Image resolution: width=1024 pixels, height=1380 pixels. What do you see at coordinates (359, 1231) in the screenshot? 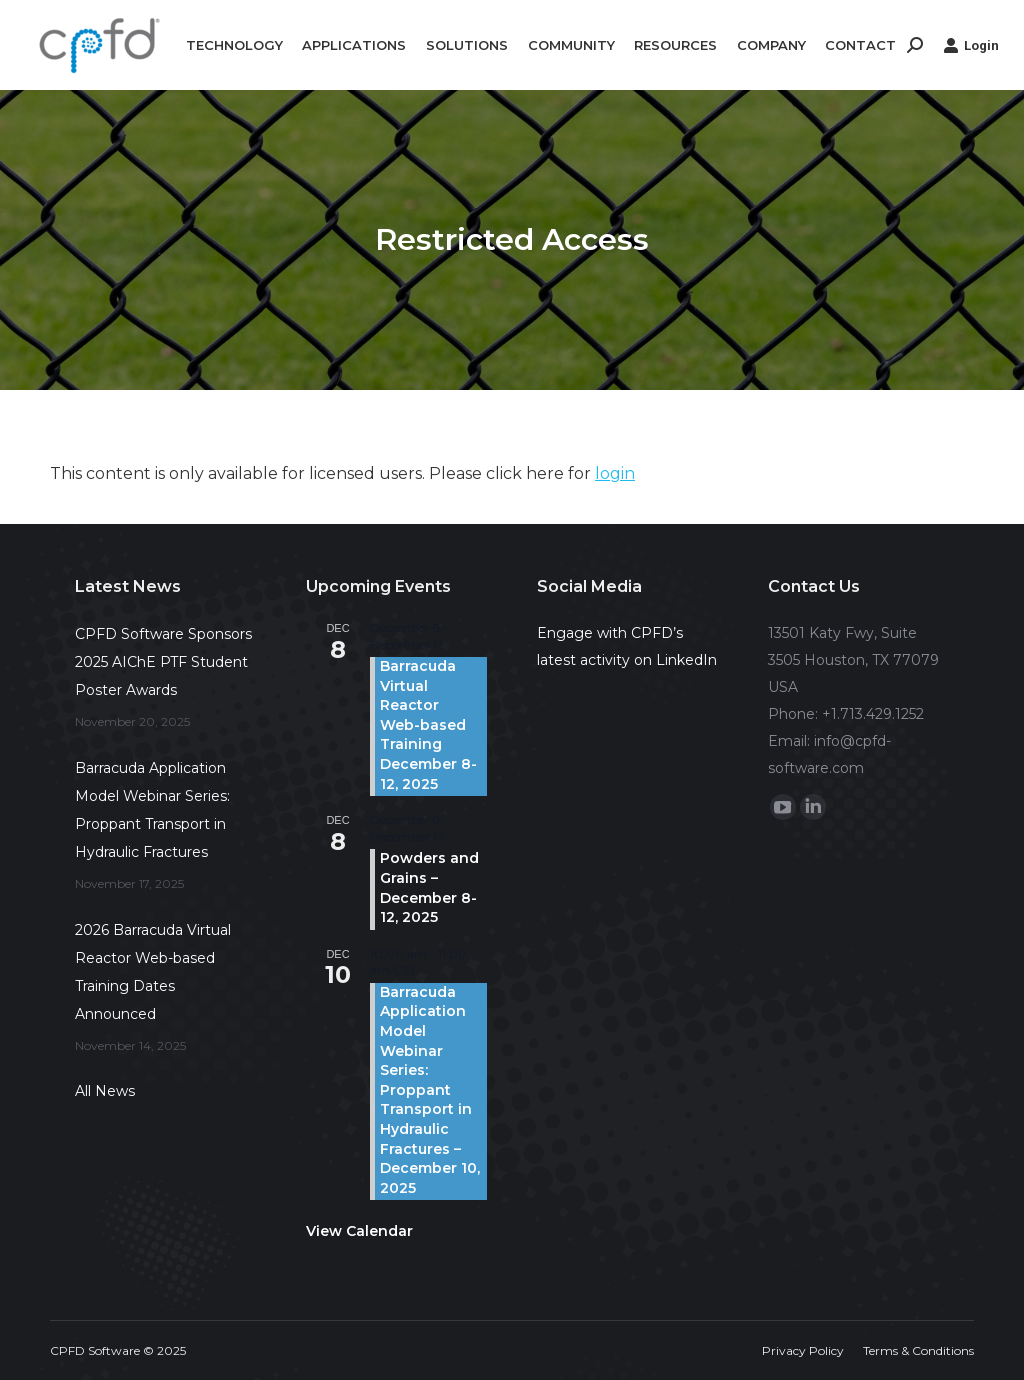
I see `View Calendar` at bounding box center [359, 1231].